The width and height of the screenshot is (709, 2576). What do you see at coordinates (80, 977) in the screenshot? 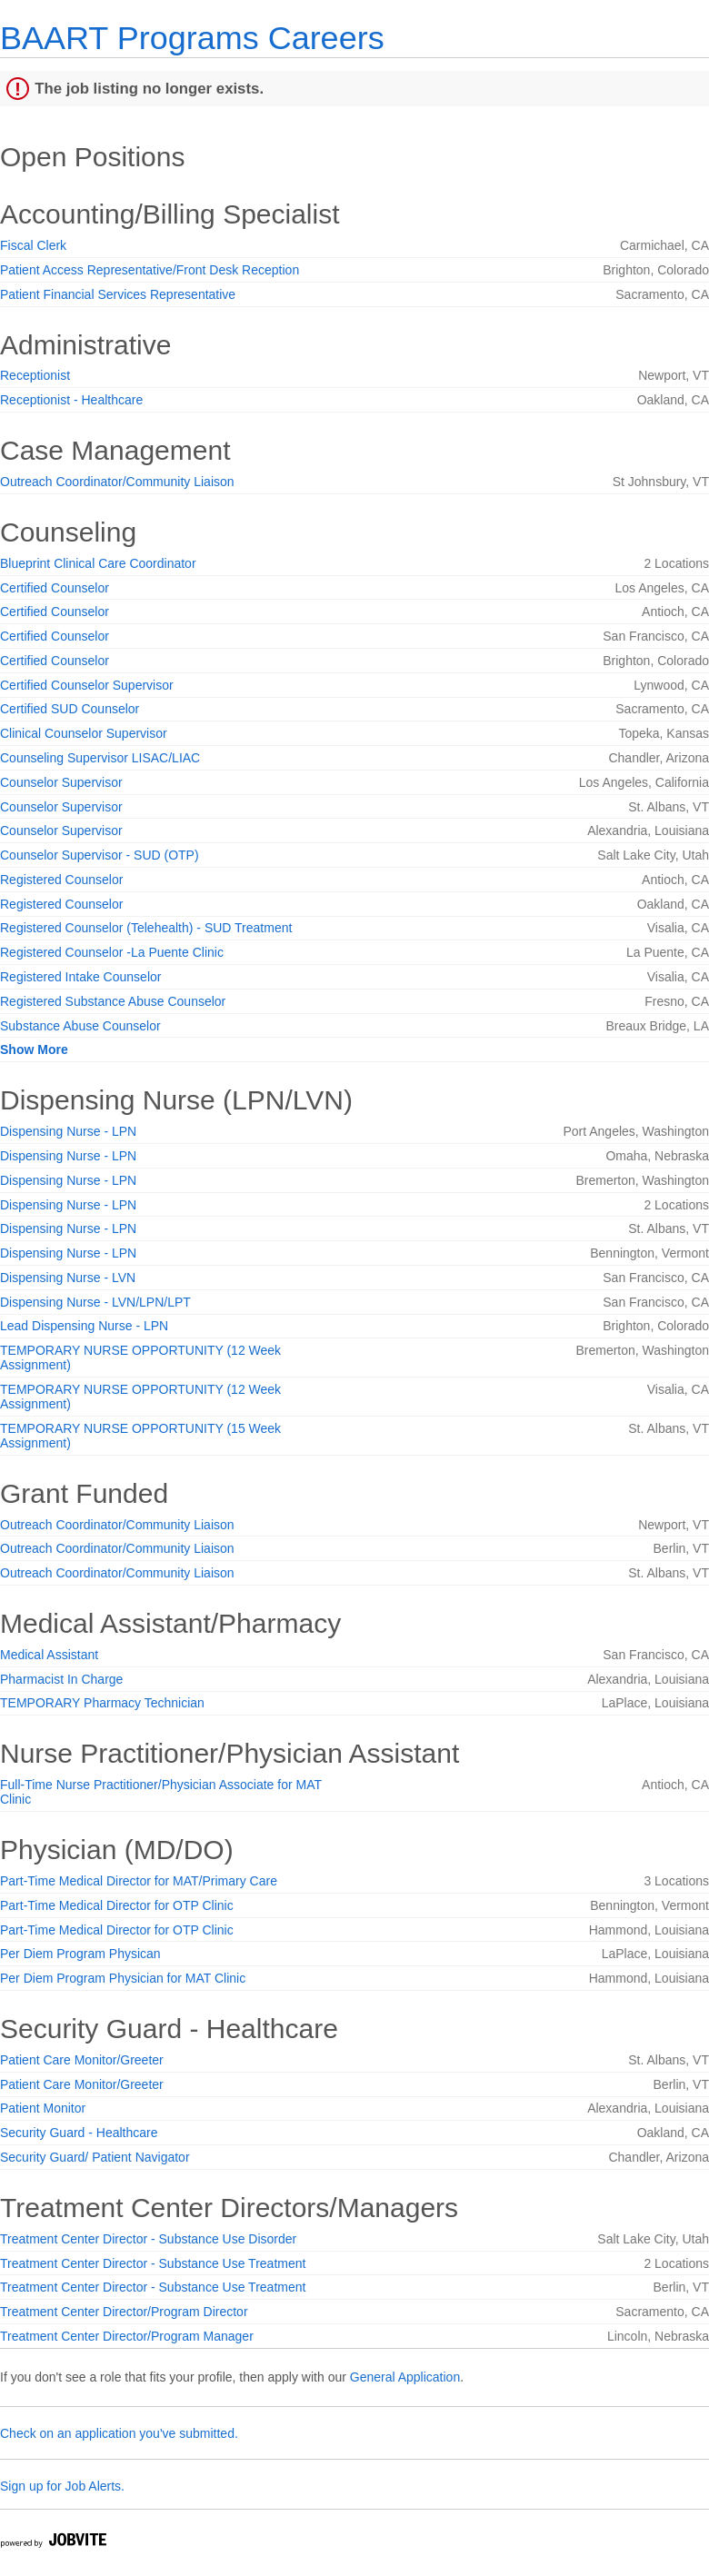
I see `Registered Intake Counselor` at bounding box center [80, 977].